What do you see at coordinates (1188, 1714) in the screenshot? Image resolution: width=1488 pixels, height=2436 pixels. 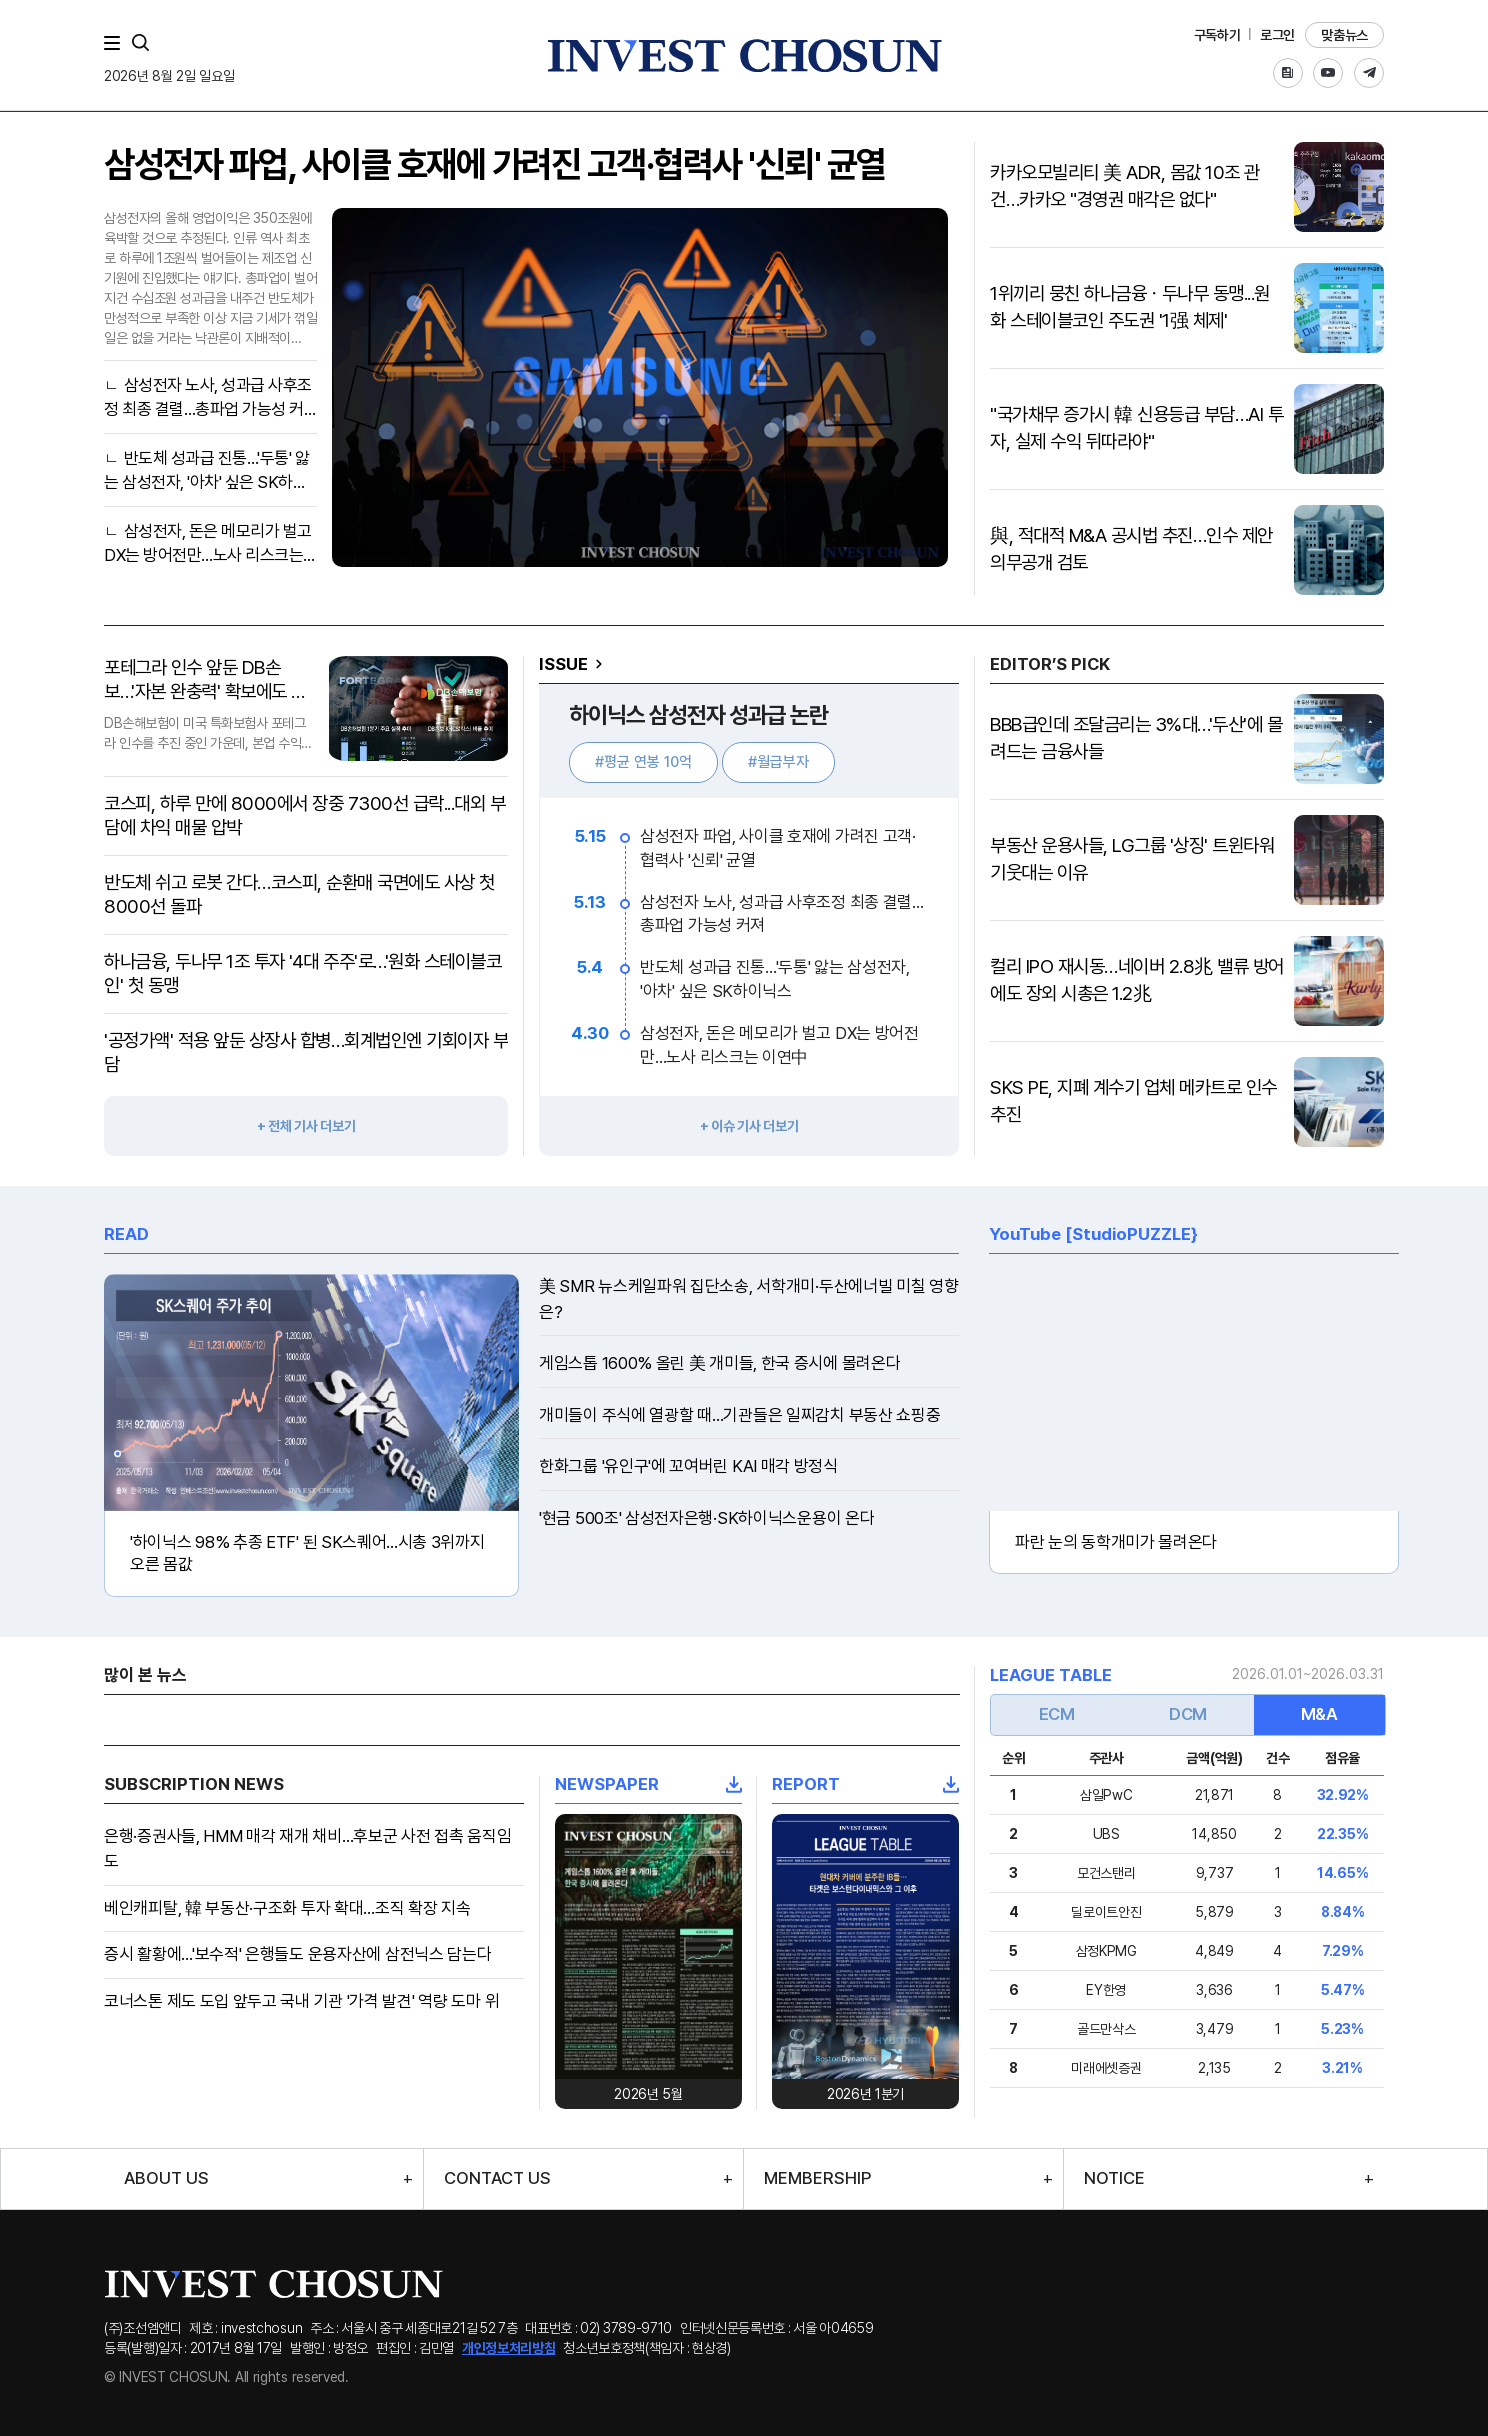 I see `DCM` at bounding box center [1188, 1714].